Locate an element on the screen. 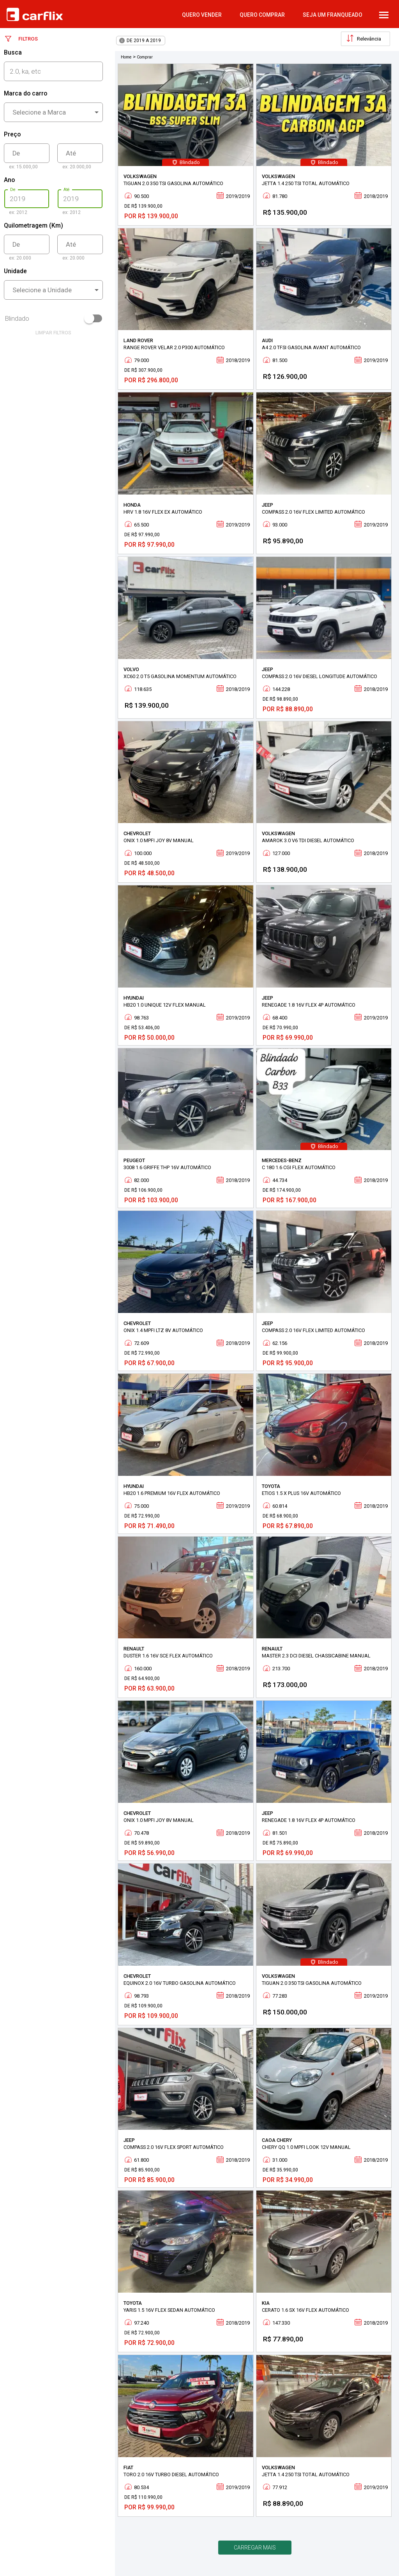 The image size is (399, 2576). quero vender is located at coordinates (202, 15).